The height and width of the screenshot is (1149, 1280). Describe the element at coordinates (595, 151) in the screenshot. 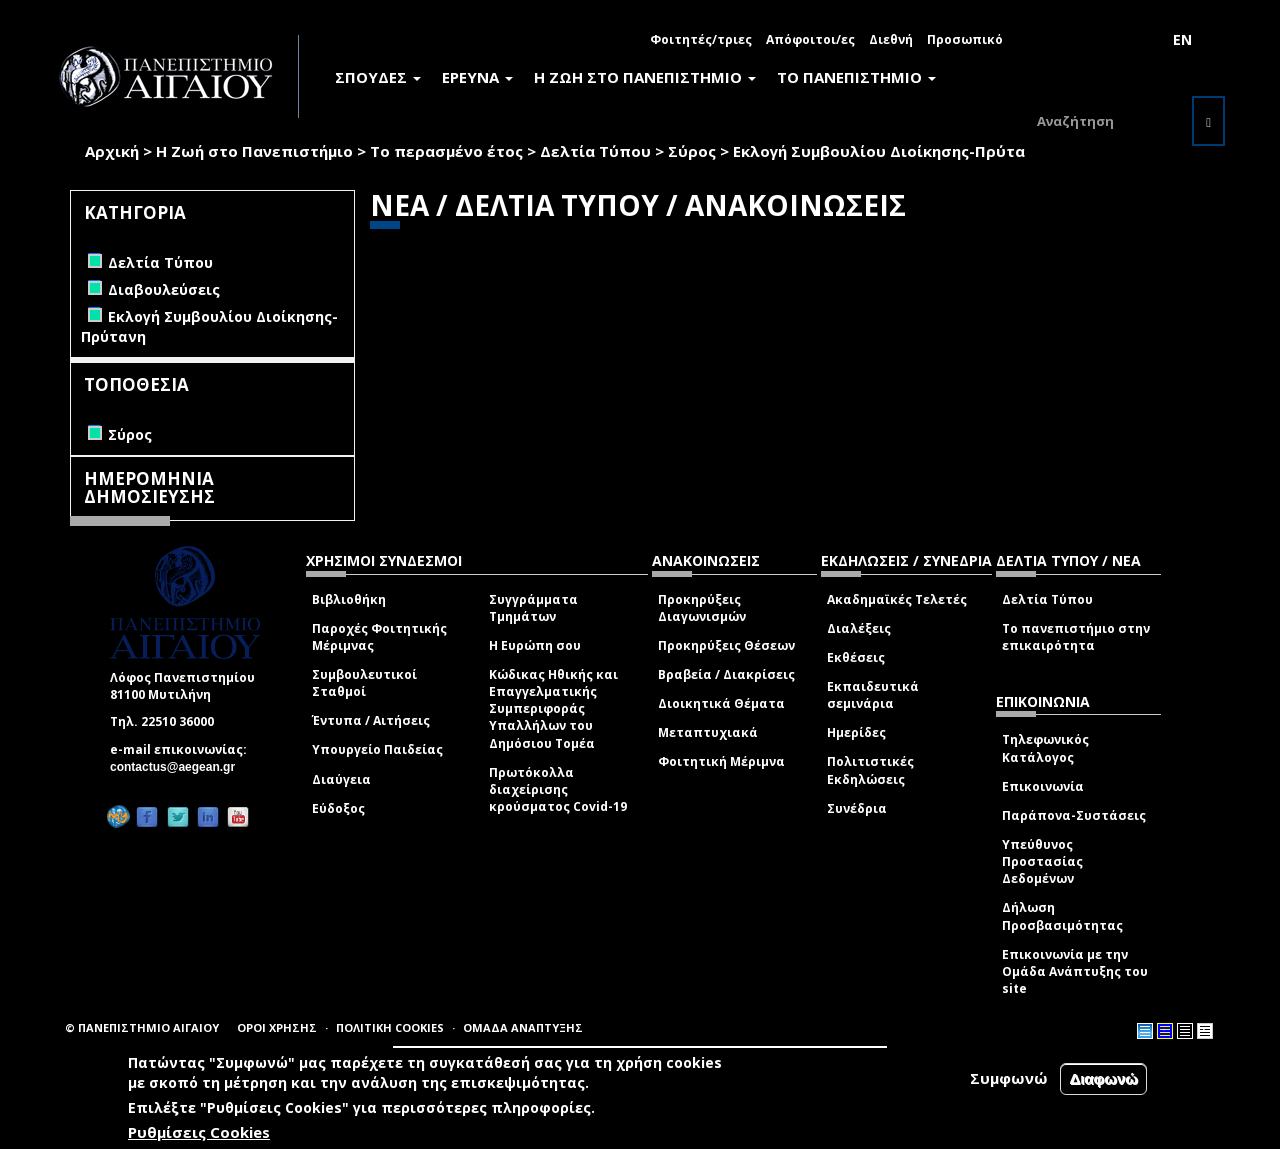

I see `Δελτία Τύπου` at that location.